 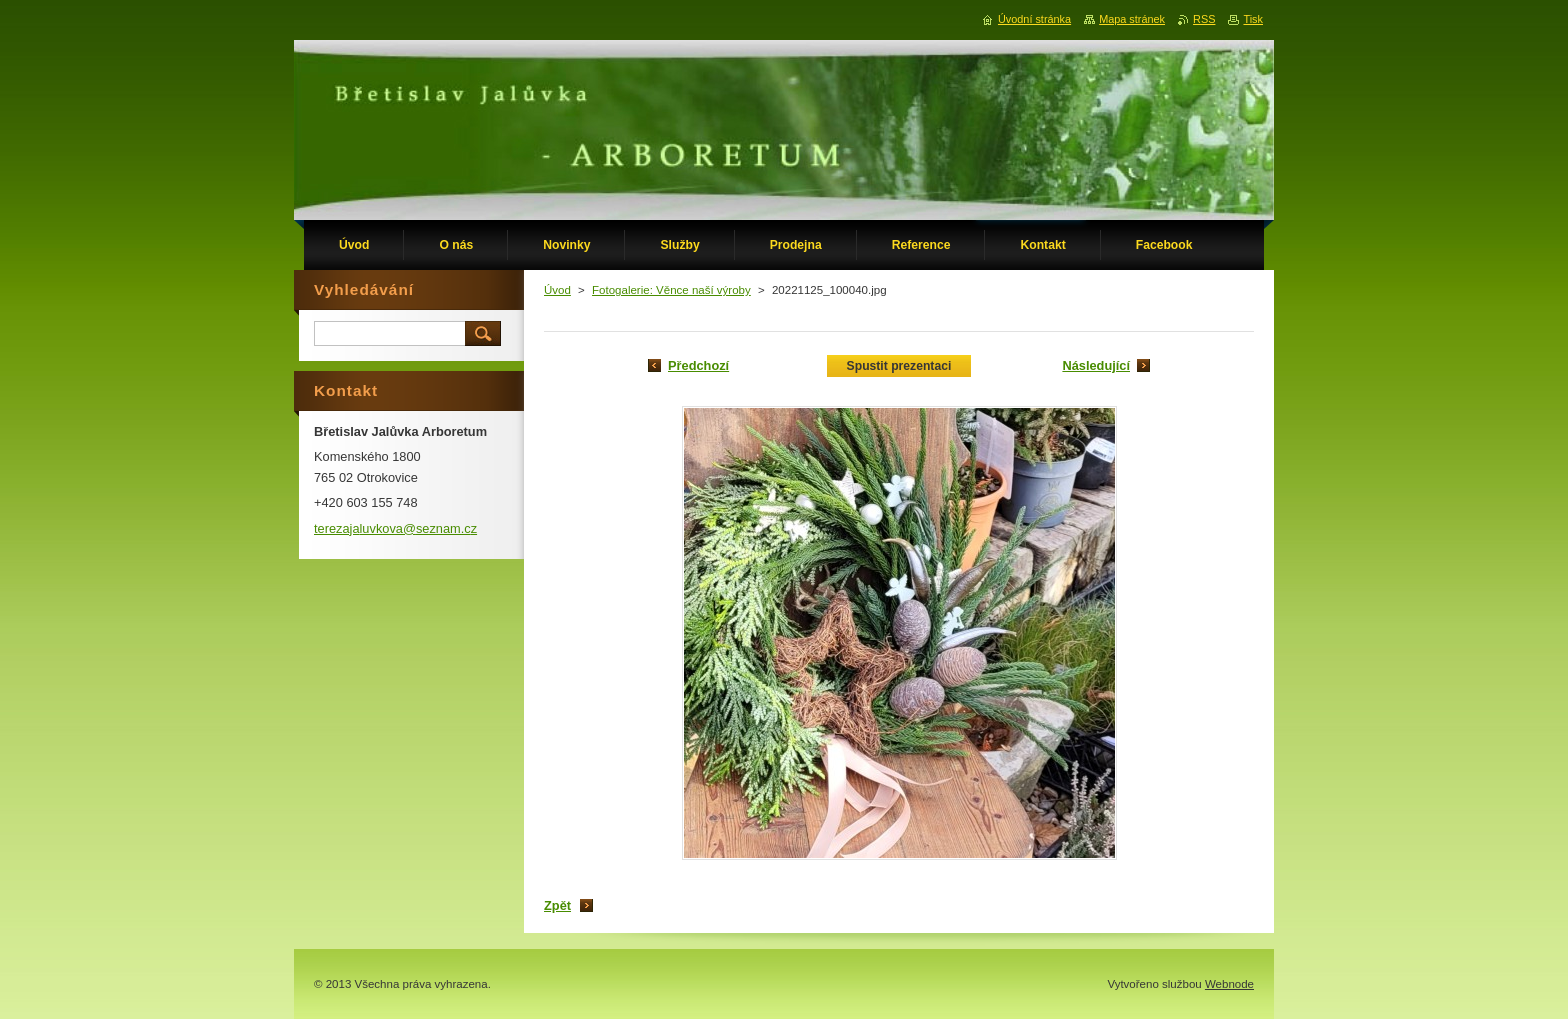 What do you see at coordinates (1034, 19) in the screenshot?
I see `Úvodní stránka` at bounding box center [1034, 19].